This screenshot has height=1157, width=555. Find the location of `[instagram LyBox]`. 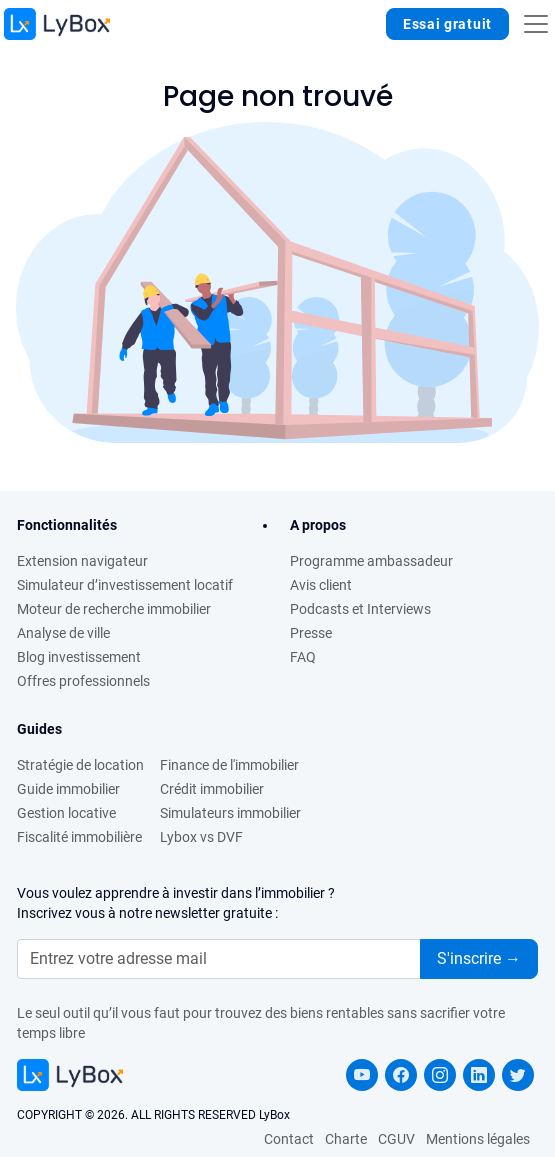

[instagram LyBox] is located at coordinates (440, 1075).